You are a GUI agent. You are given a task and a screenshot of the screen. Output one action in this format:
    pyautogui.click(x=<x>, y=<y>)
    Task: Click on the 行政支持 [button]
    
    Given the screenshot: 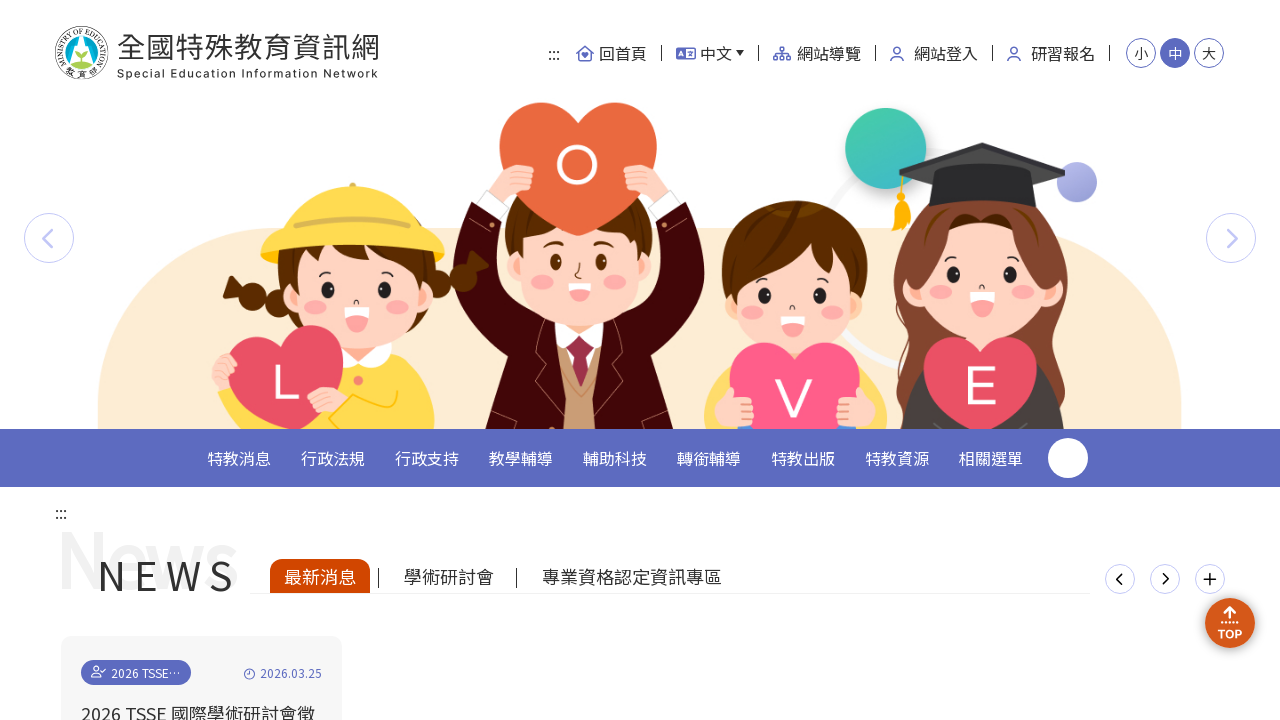 What is the action you would take?
    pyautogui.click(x=427, y=458)
    